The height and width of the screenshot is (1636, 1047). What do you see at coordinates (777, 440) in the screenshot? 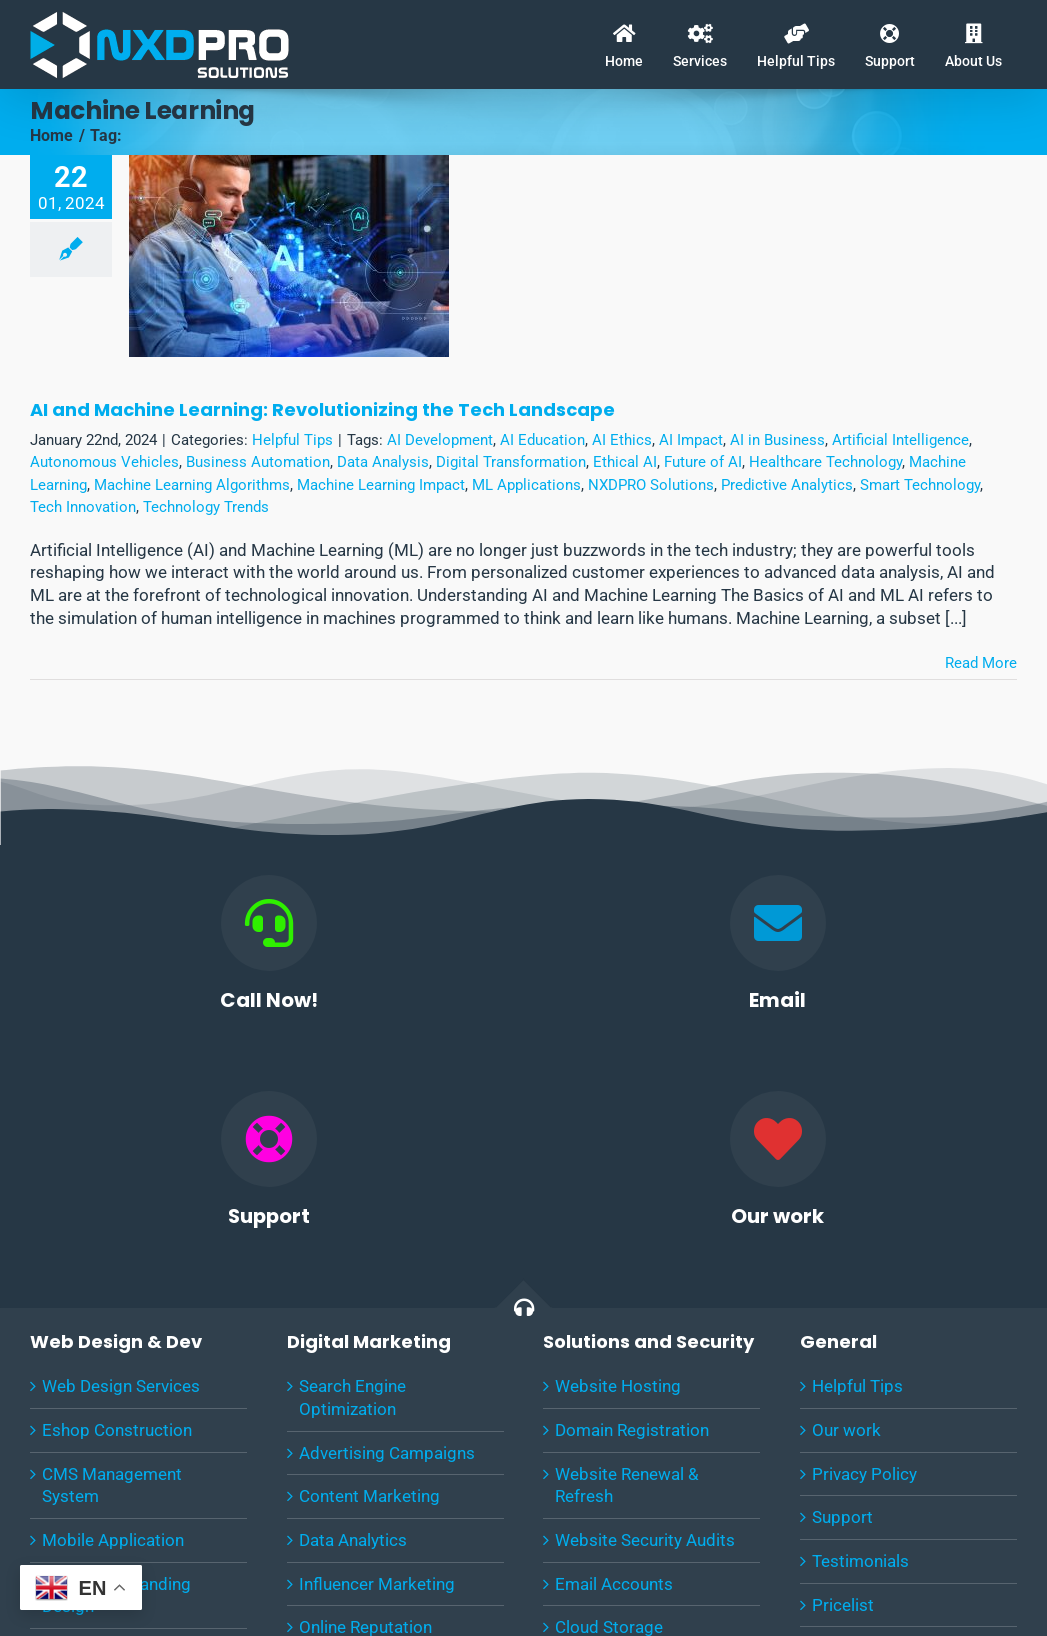
I see `AI in Business` at bounding box center [777, 440].